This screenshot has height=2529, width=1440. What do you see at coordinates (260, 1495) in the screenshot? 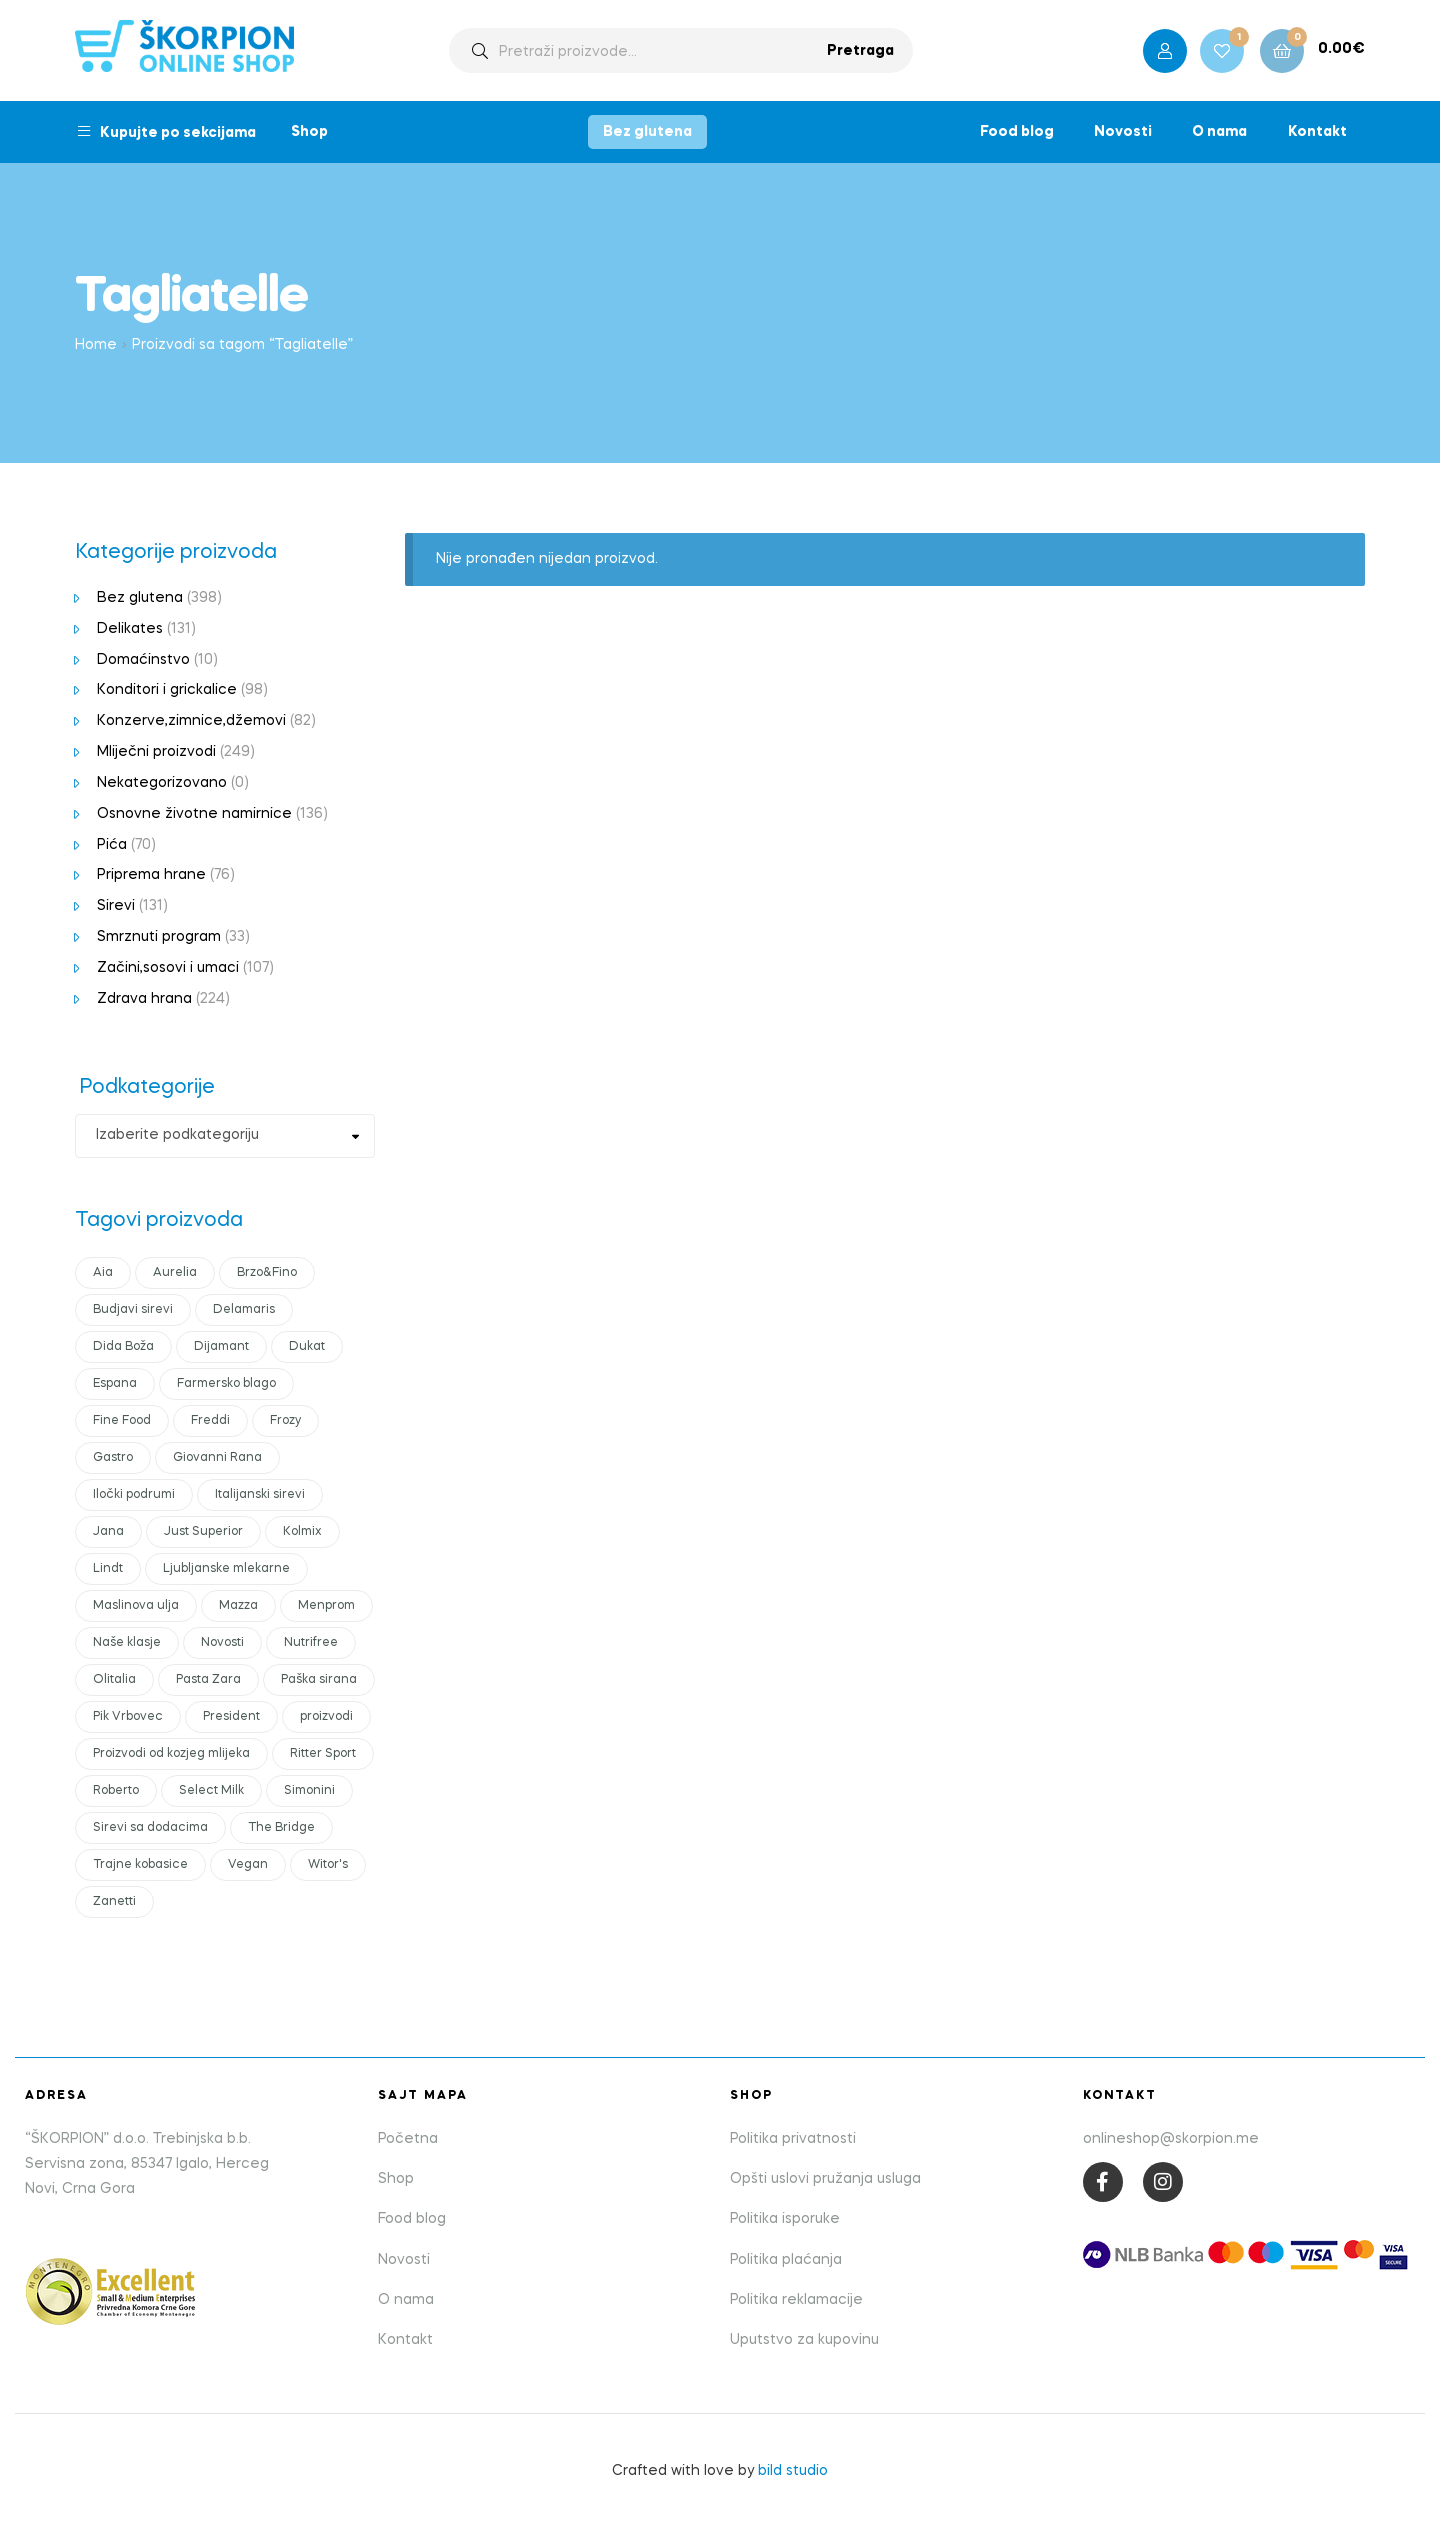
I see `Italijanski sirevi [Italijanski sirevi (28 products)]` at bounding box center [260, 1495].